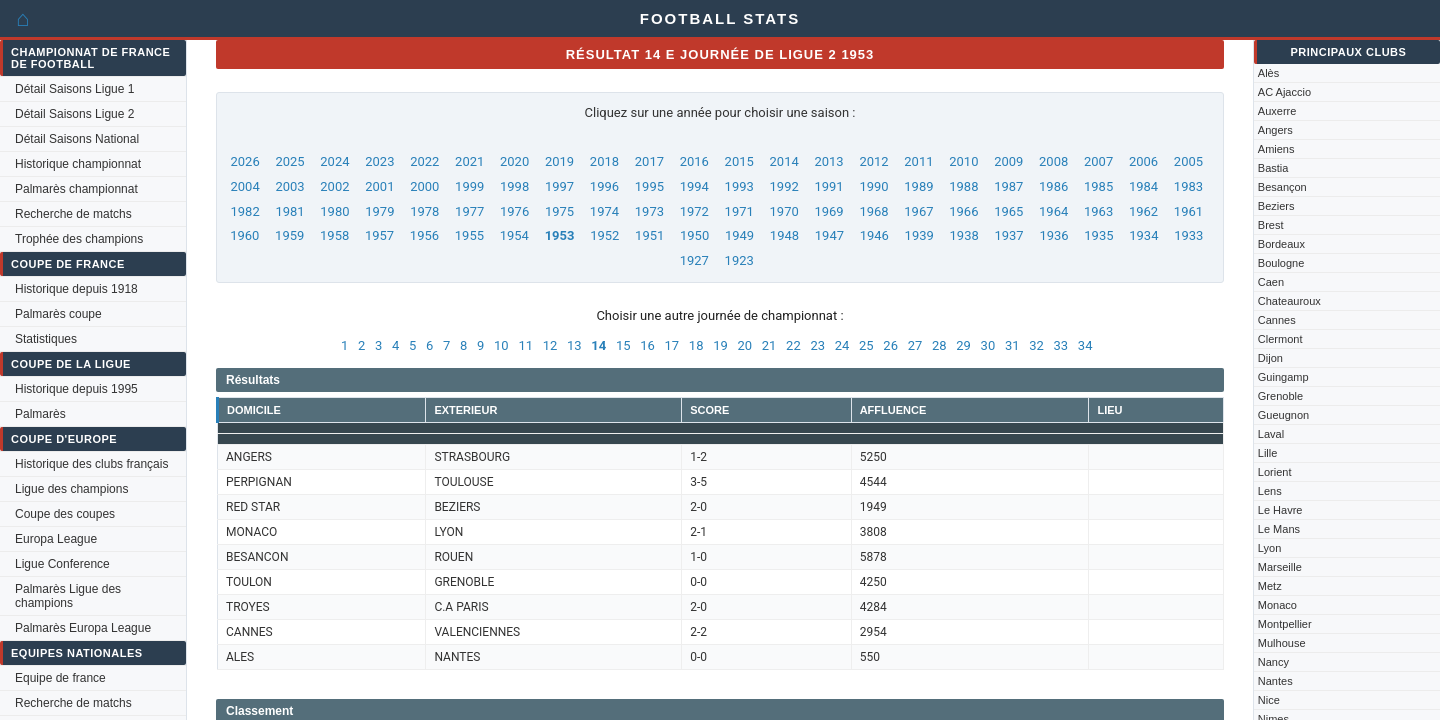  Describe the element at coordinates (334, 211) in the screenshot. I see `1980` at that location.